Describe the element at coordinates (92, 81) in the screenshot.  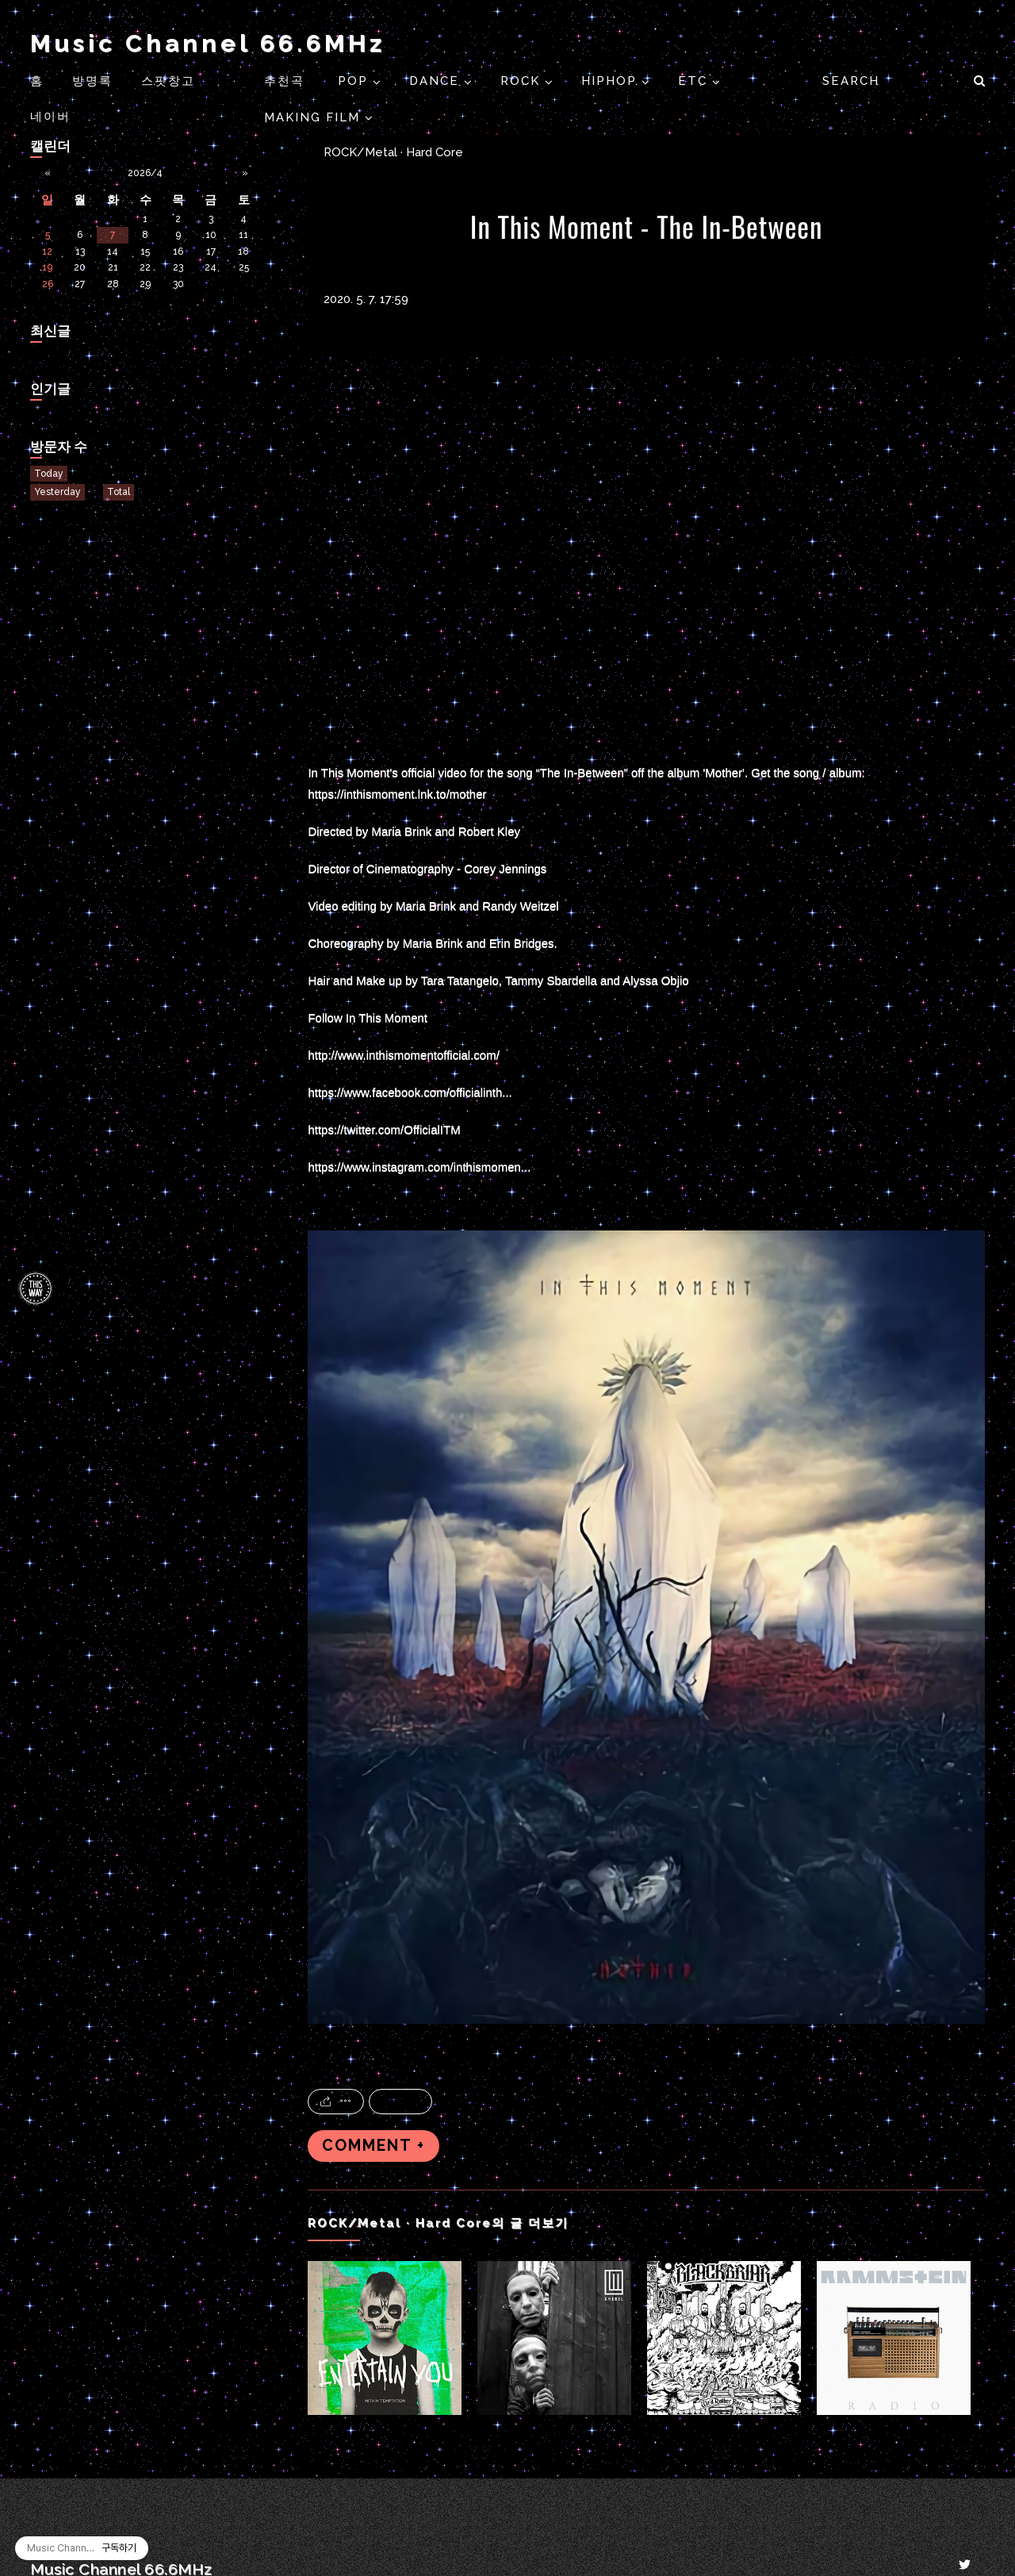
I see `방명록` at that location.